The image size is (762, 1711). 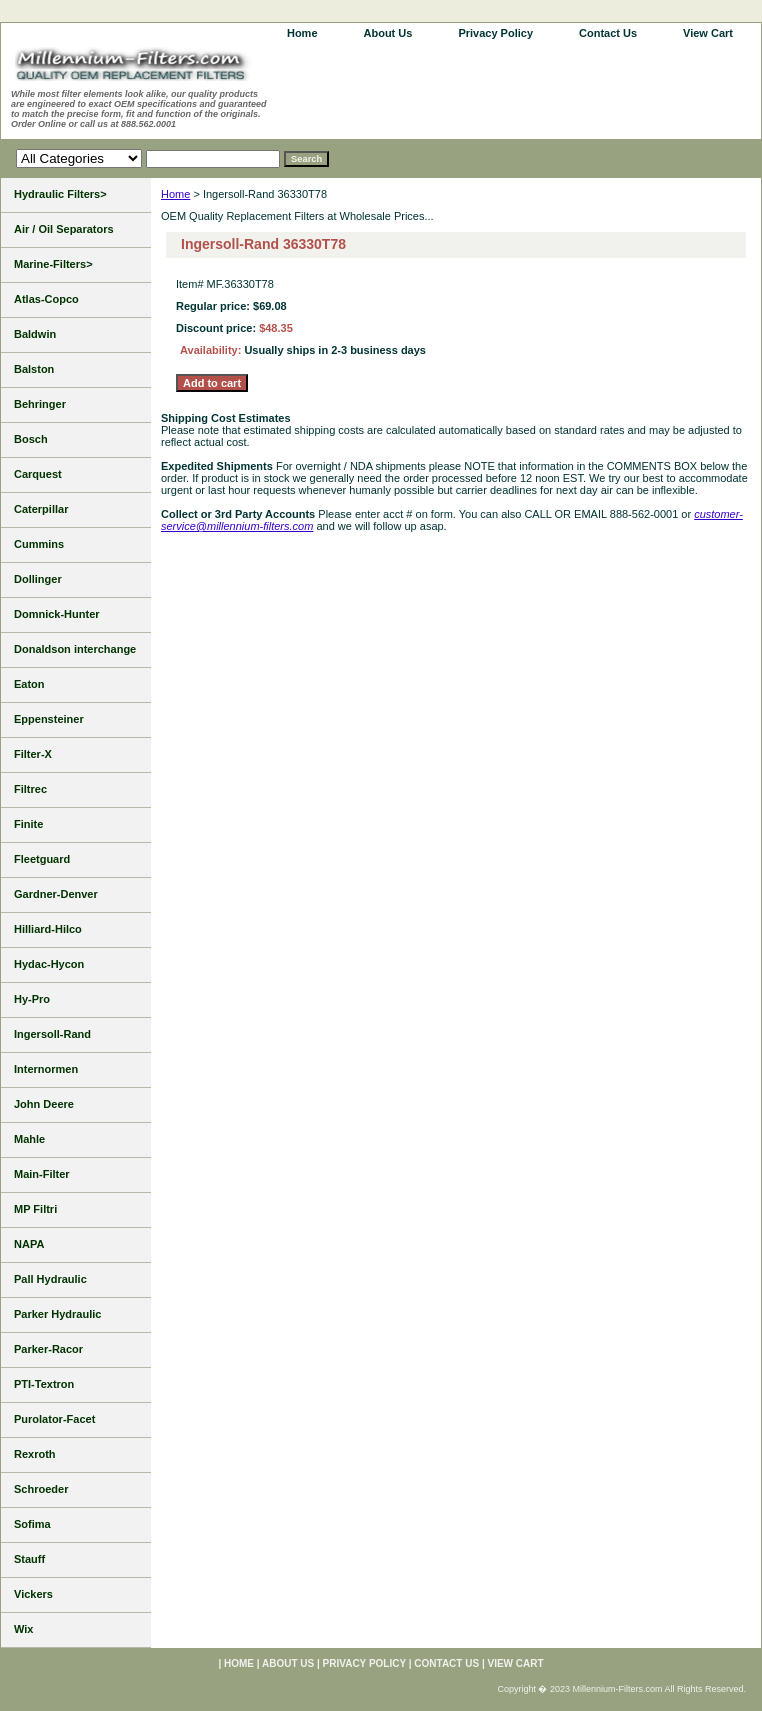 I want to click on Internormen, so click(x=46, y=1069).